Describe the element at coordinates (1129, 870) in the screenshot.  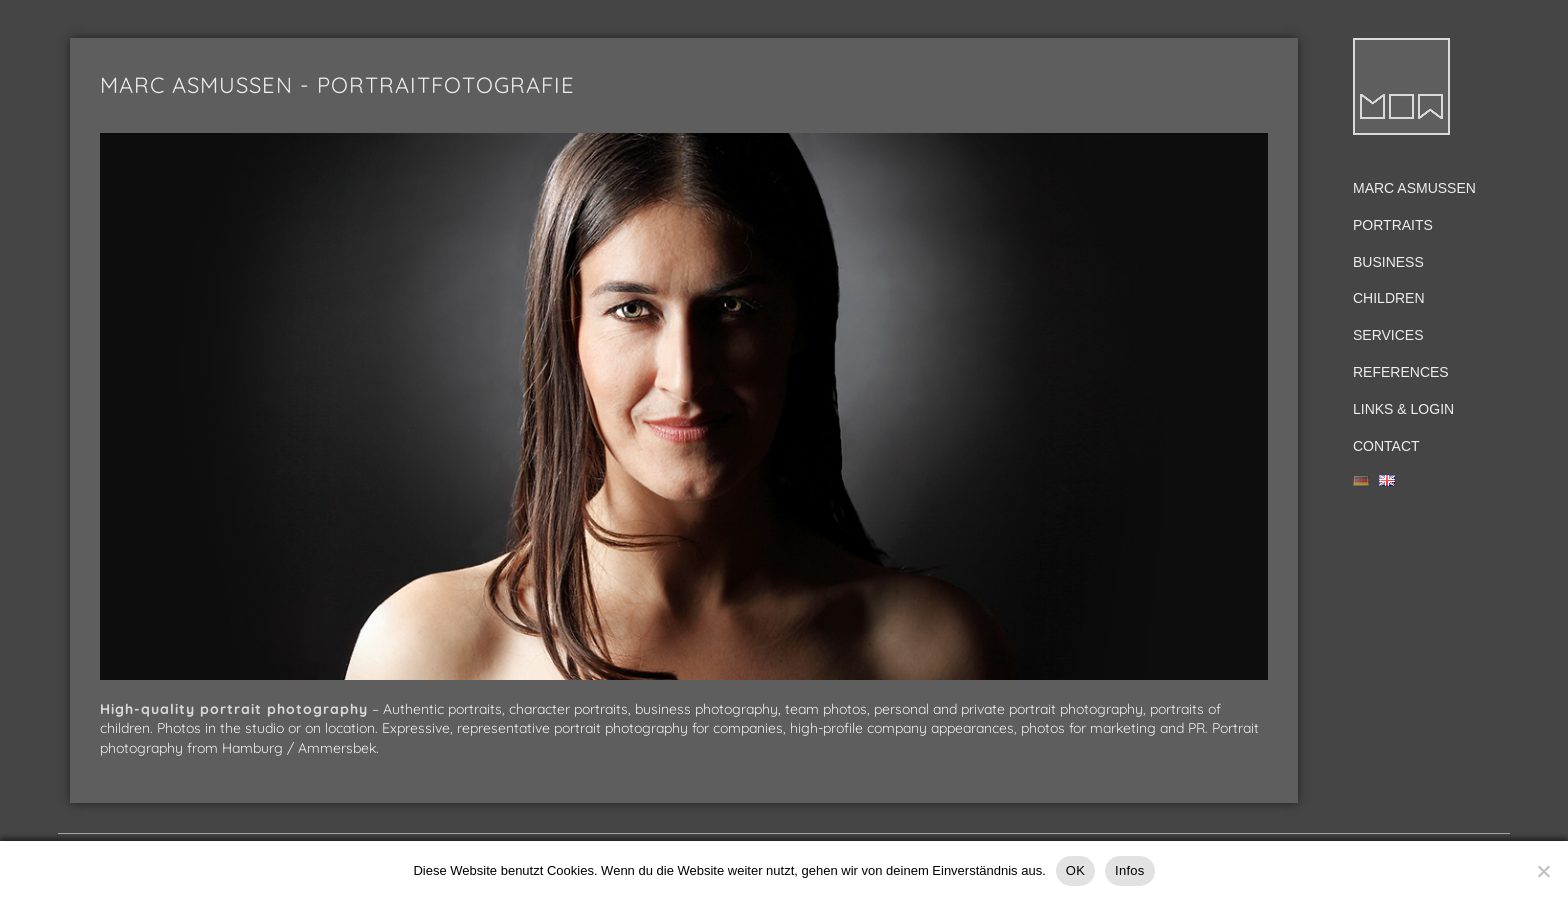
I see `Infos` at that location.